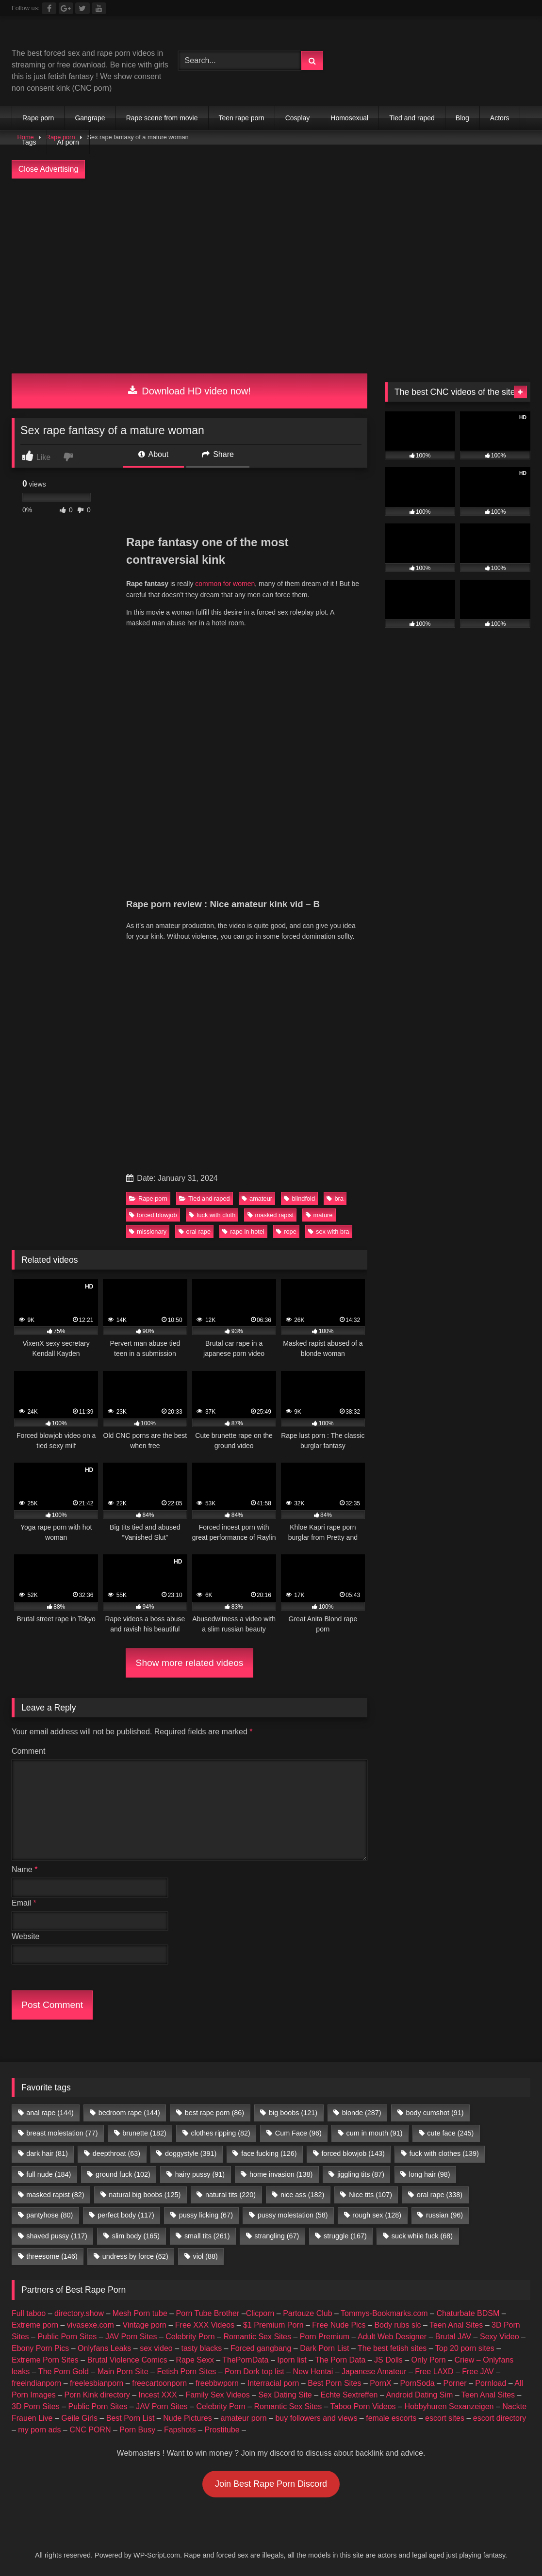  Describe the element at coordinates (207, 2236) in the screenshot. I see `small tits [small tits (261 items)]` at that location.